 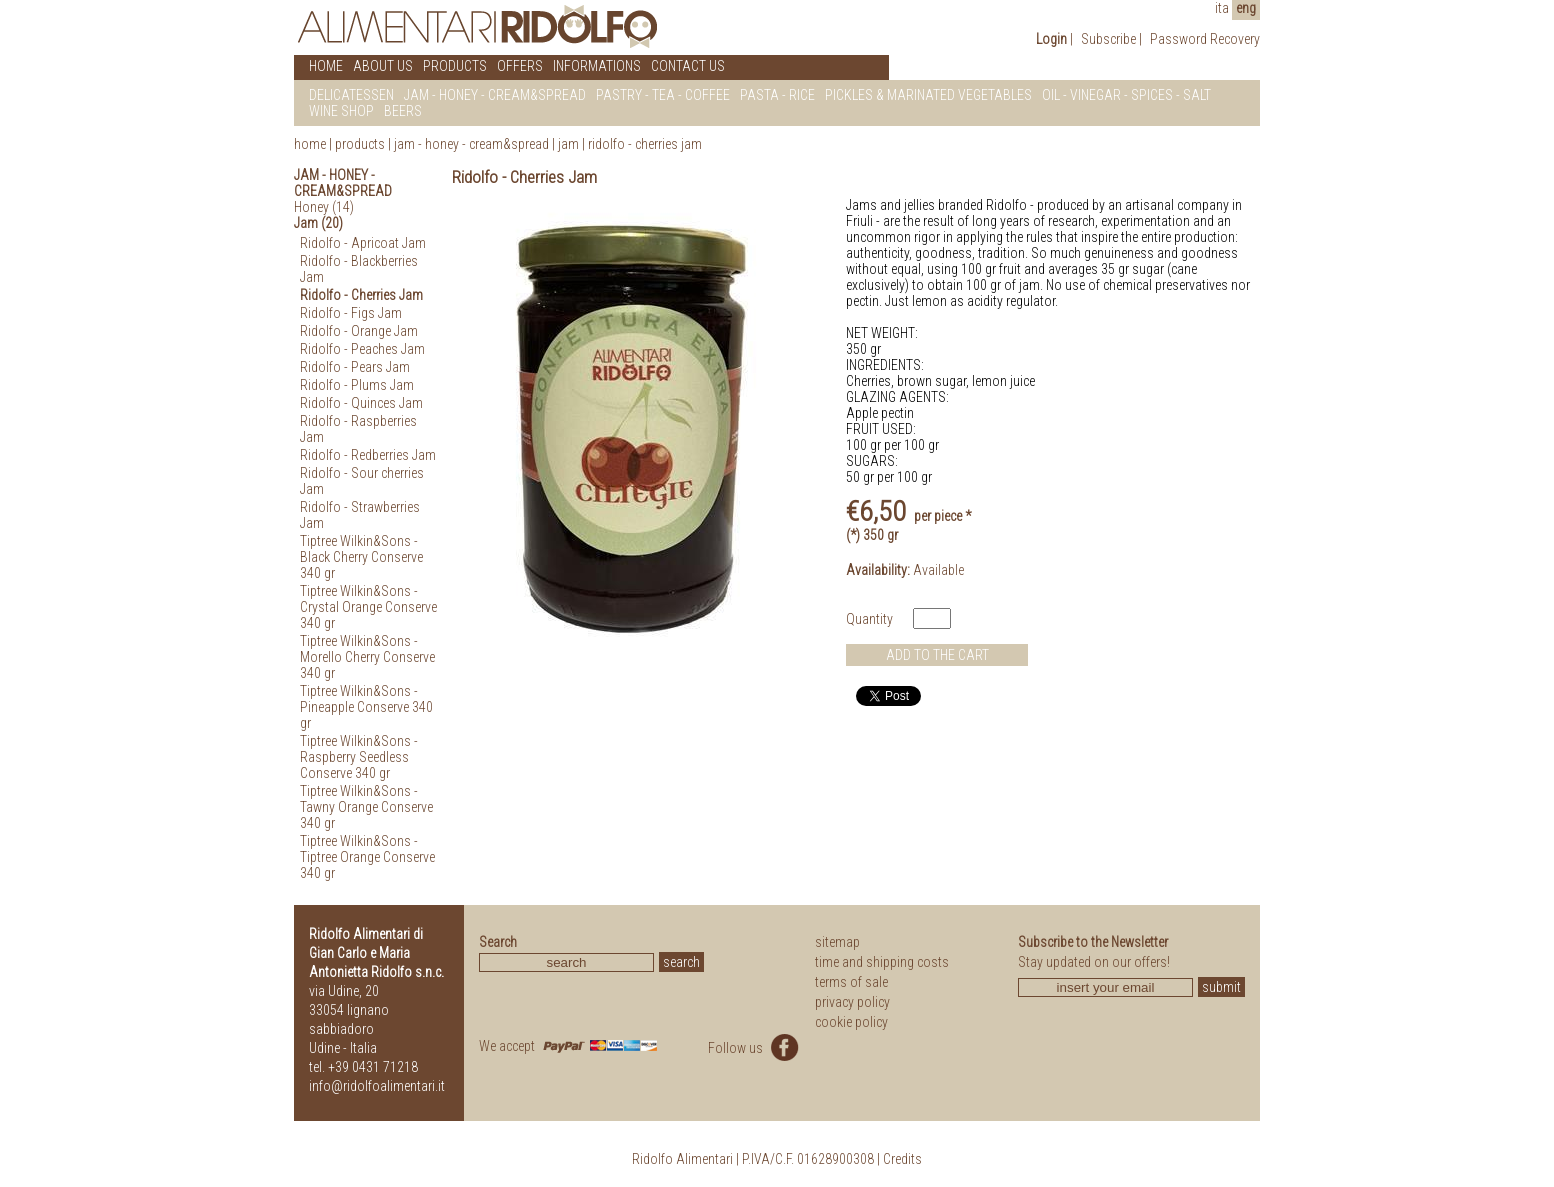 I want to click on ADD TO THE CART, so click(x=937, y=655).